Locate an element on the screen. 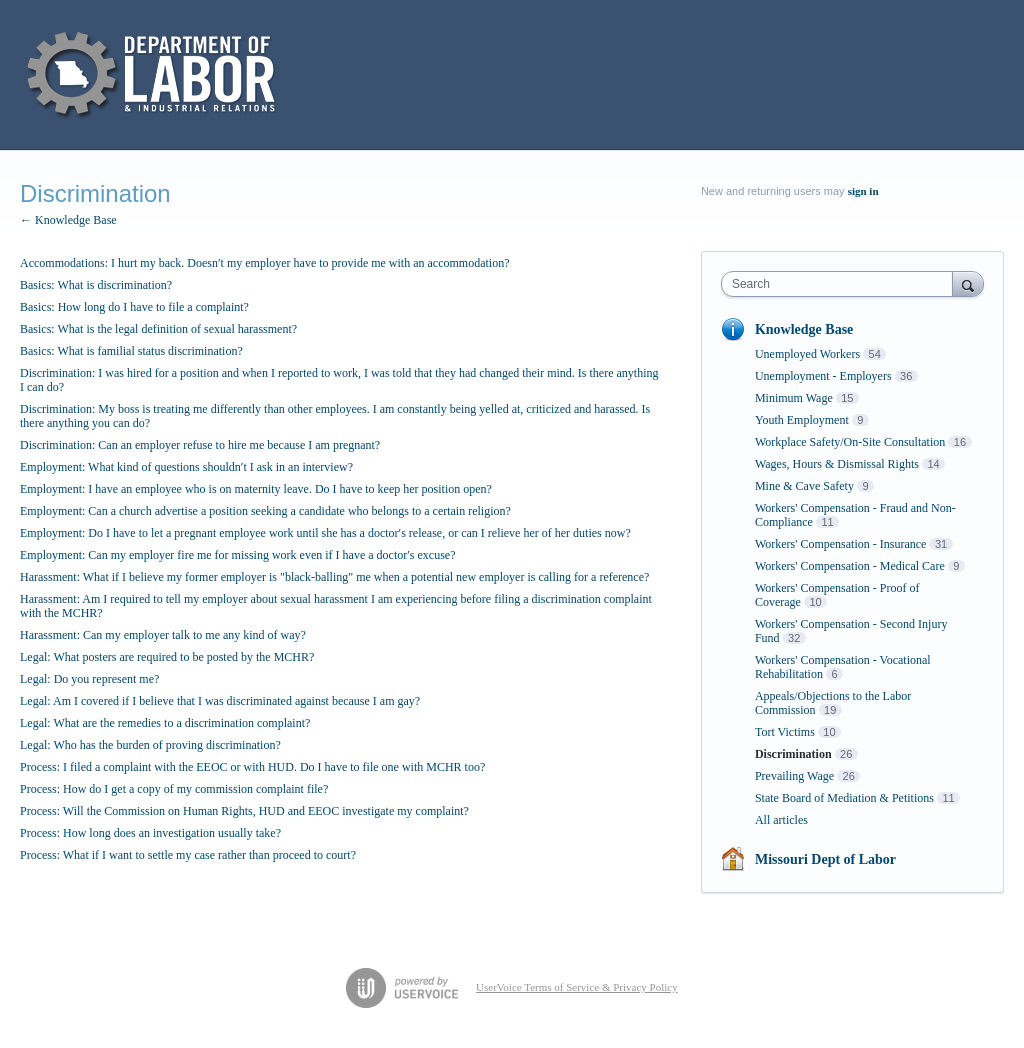  Minimum Wage is located at coordinates (794, 398).